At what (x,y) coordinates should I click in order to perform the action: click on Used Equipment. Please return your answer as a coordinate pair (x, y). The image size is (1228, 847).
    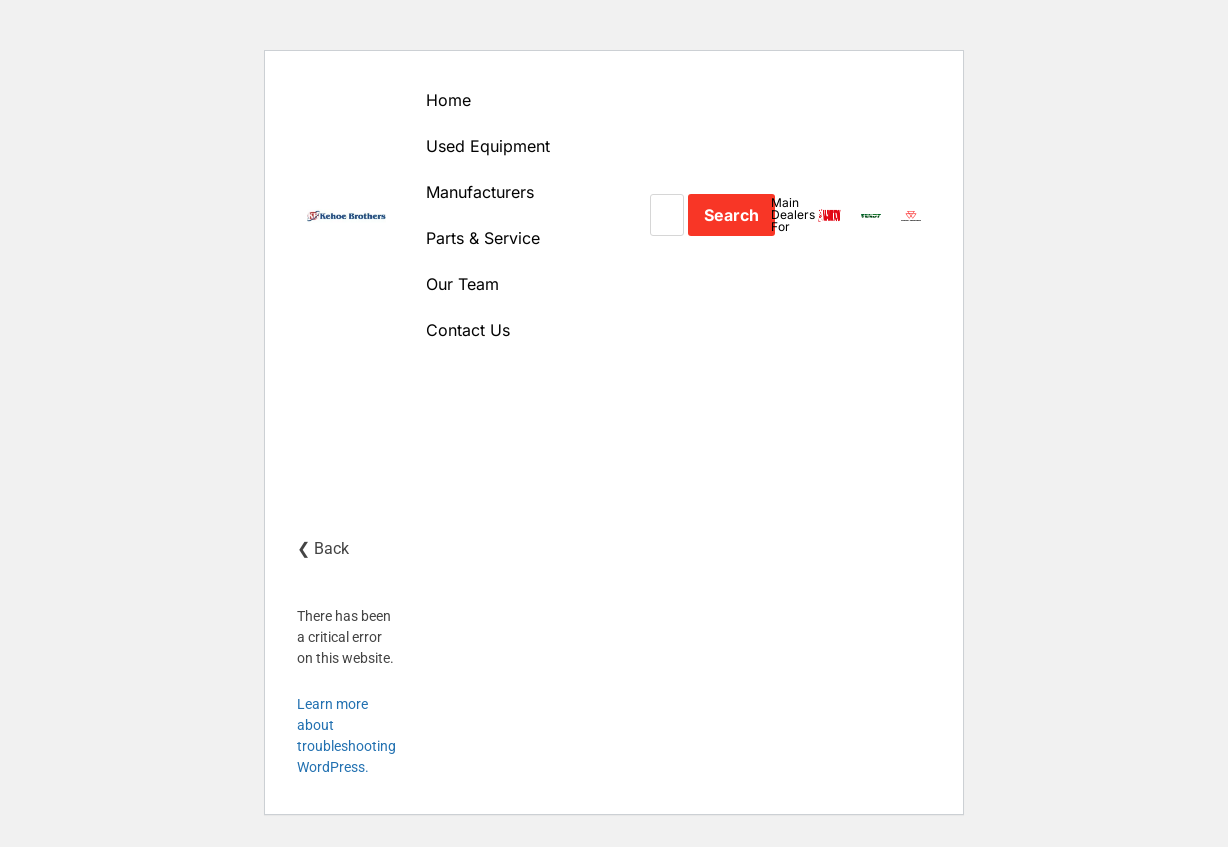
    Looking at the image, I should click on (488, 146).